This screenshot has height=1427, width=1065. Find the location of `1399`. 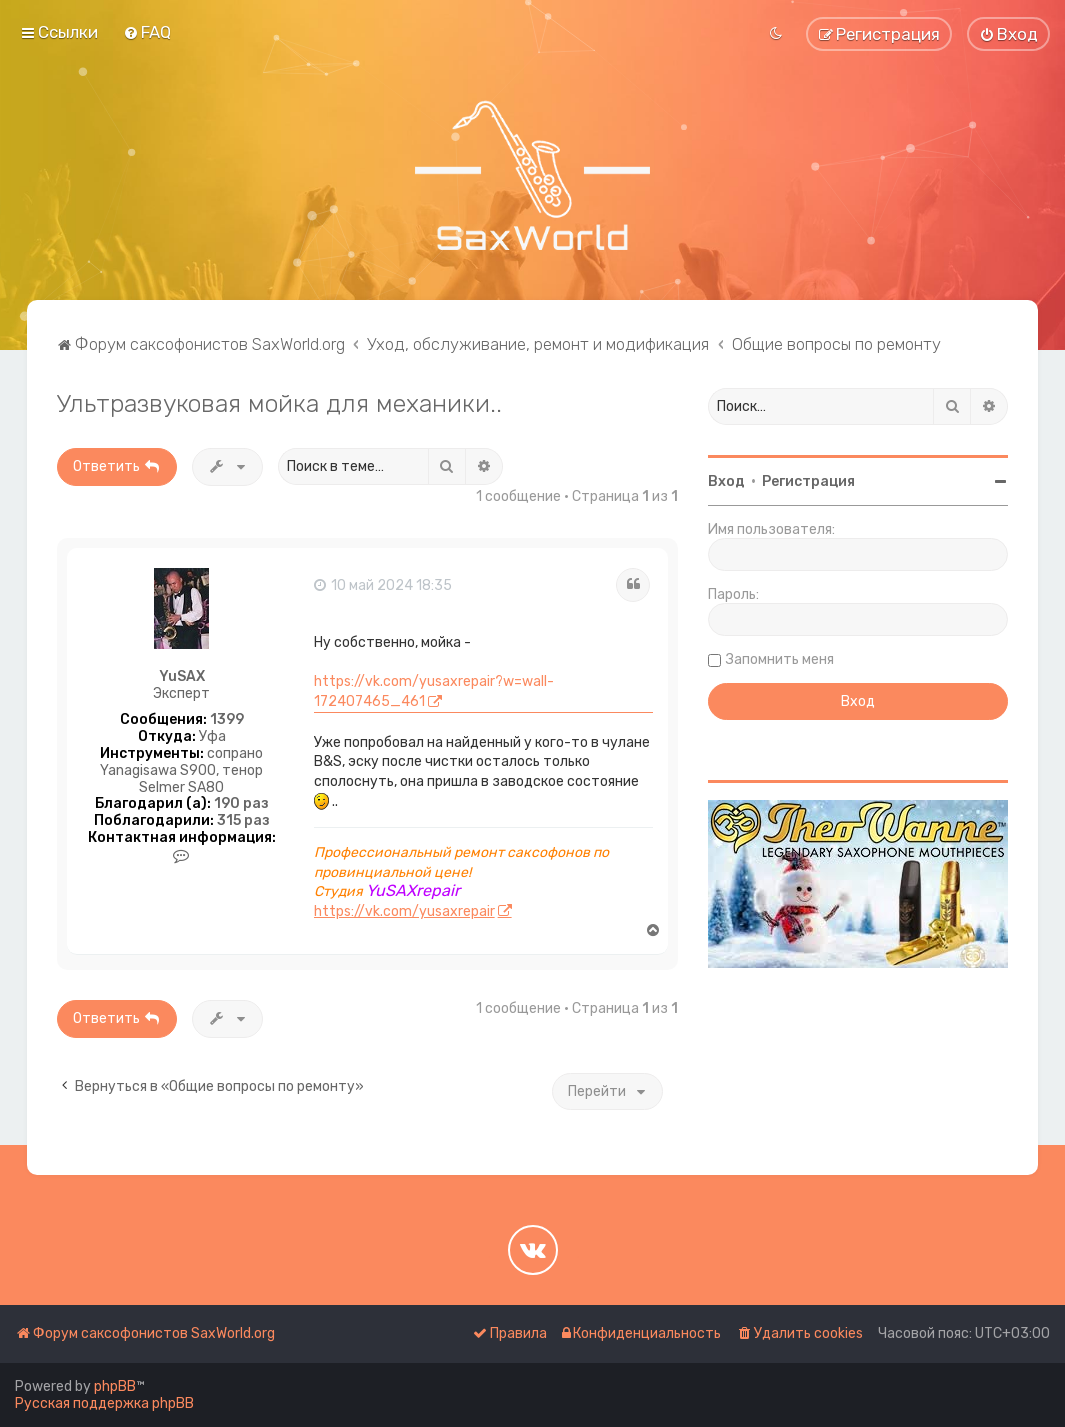

1399 is located at coordinates (227, 720).